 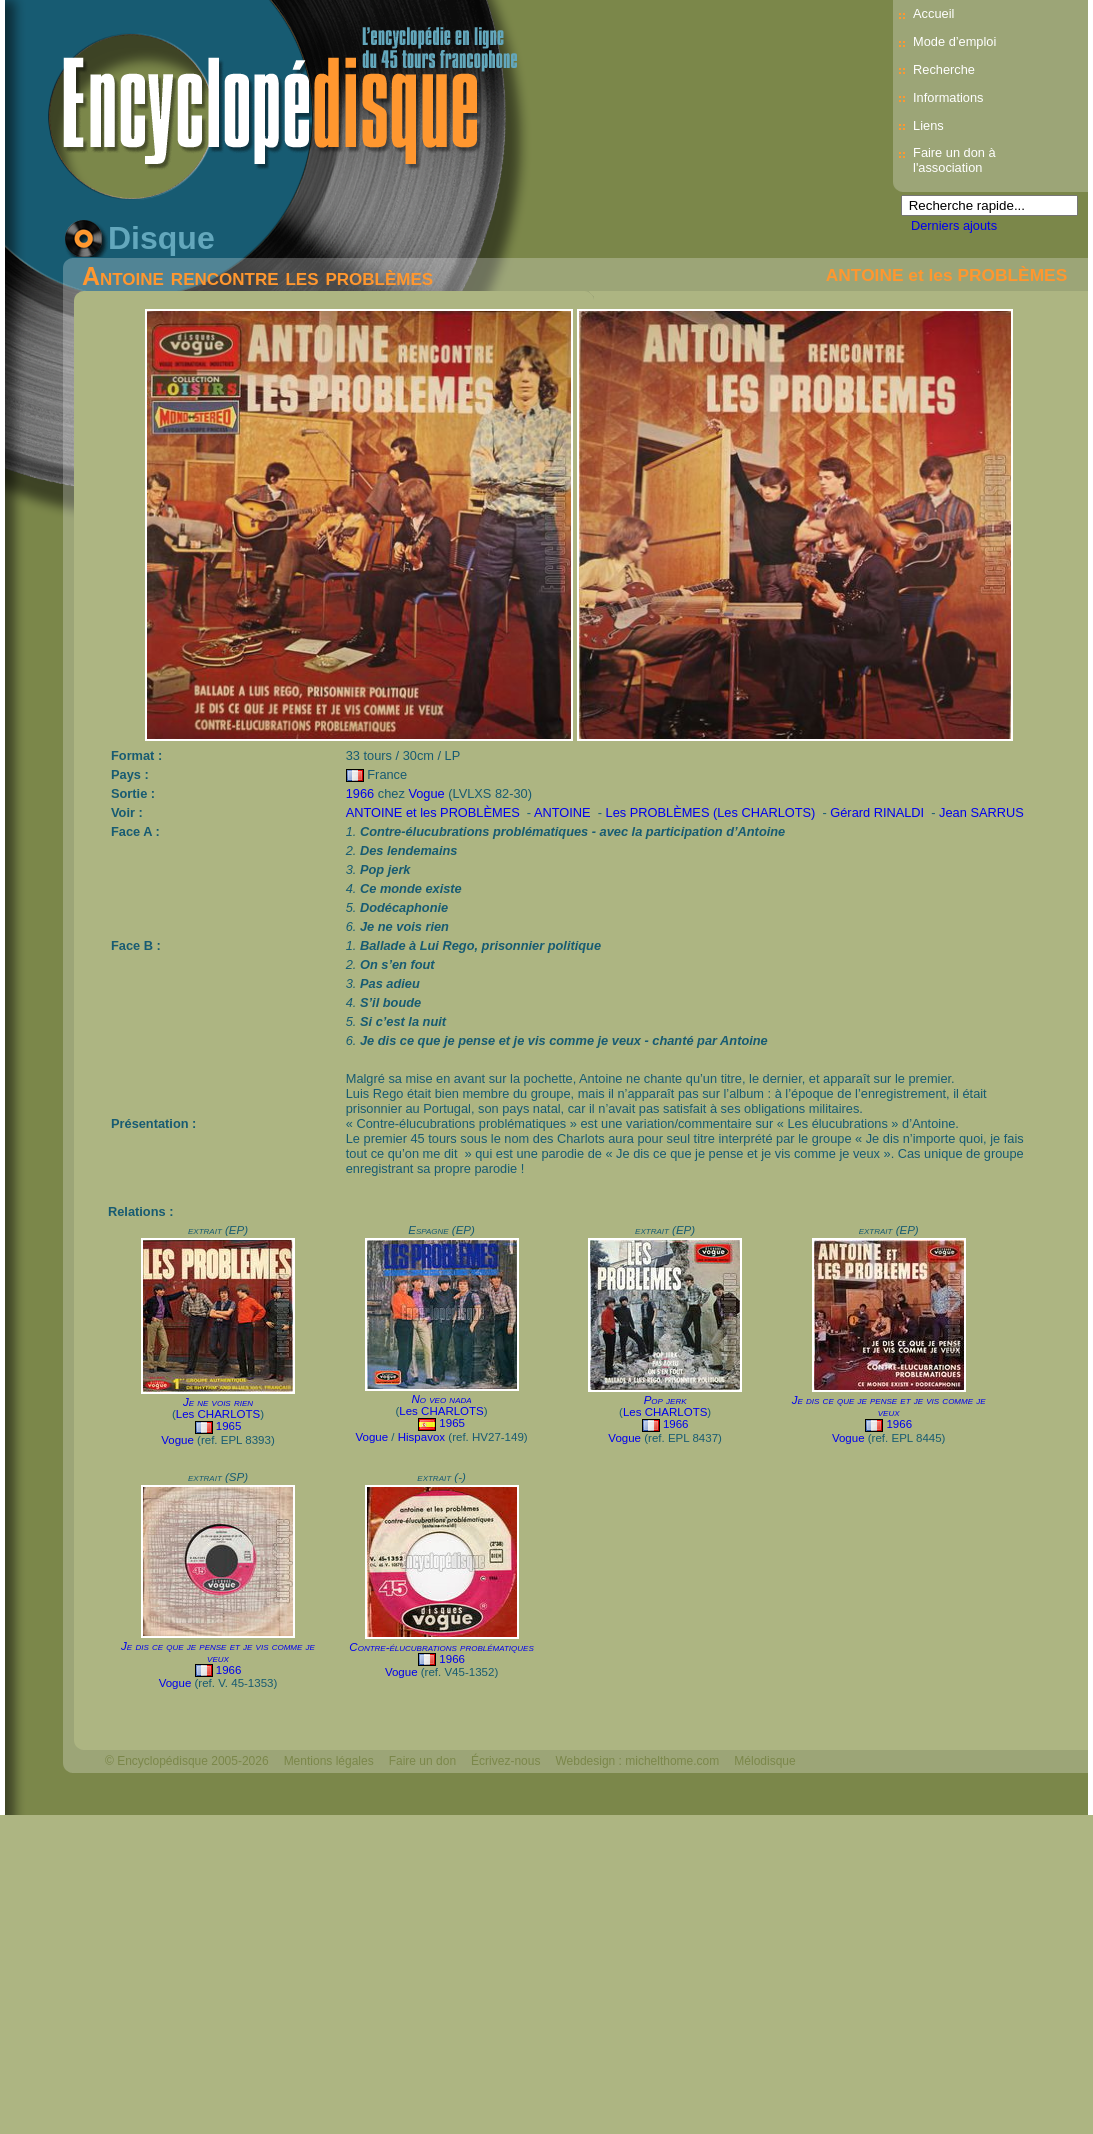 What do you see at coordinates (933, 13) in the screenshot?
I see `Accueil` at bounding box center [933, 13].